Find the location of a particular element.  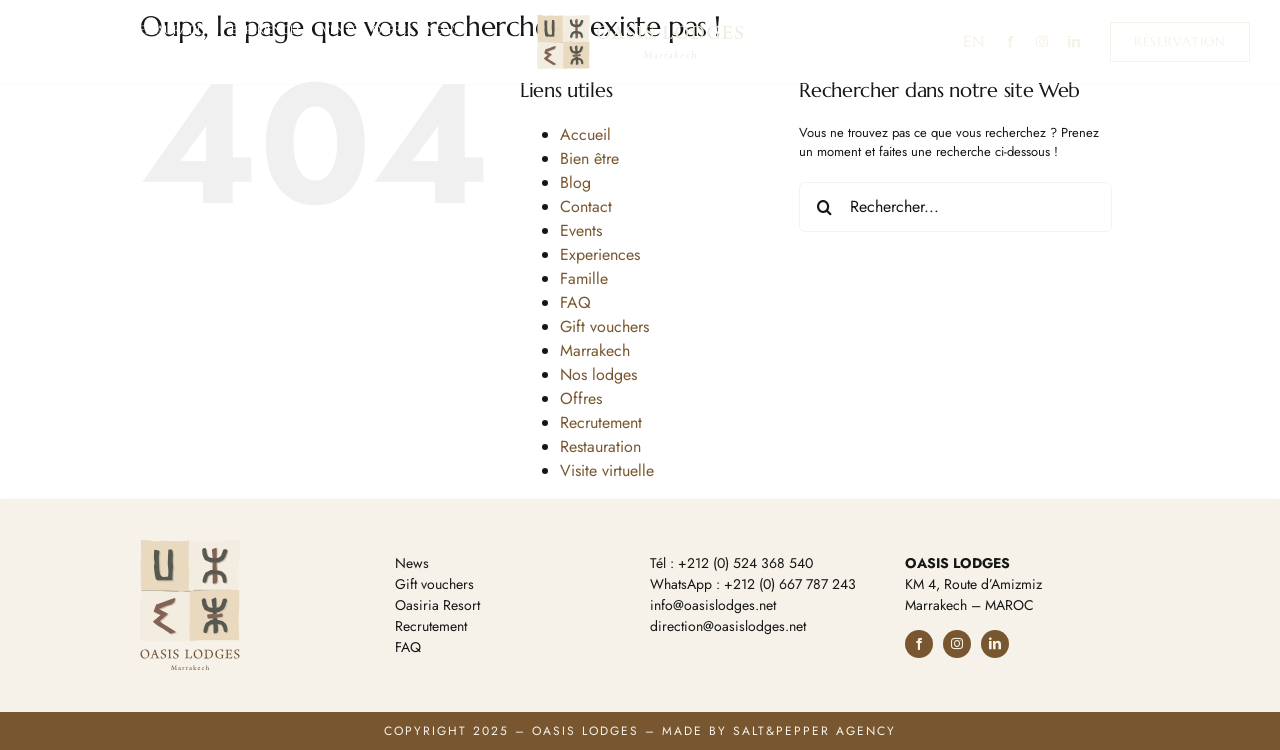

Experiences is located at coordinates (600, 254).